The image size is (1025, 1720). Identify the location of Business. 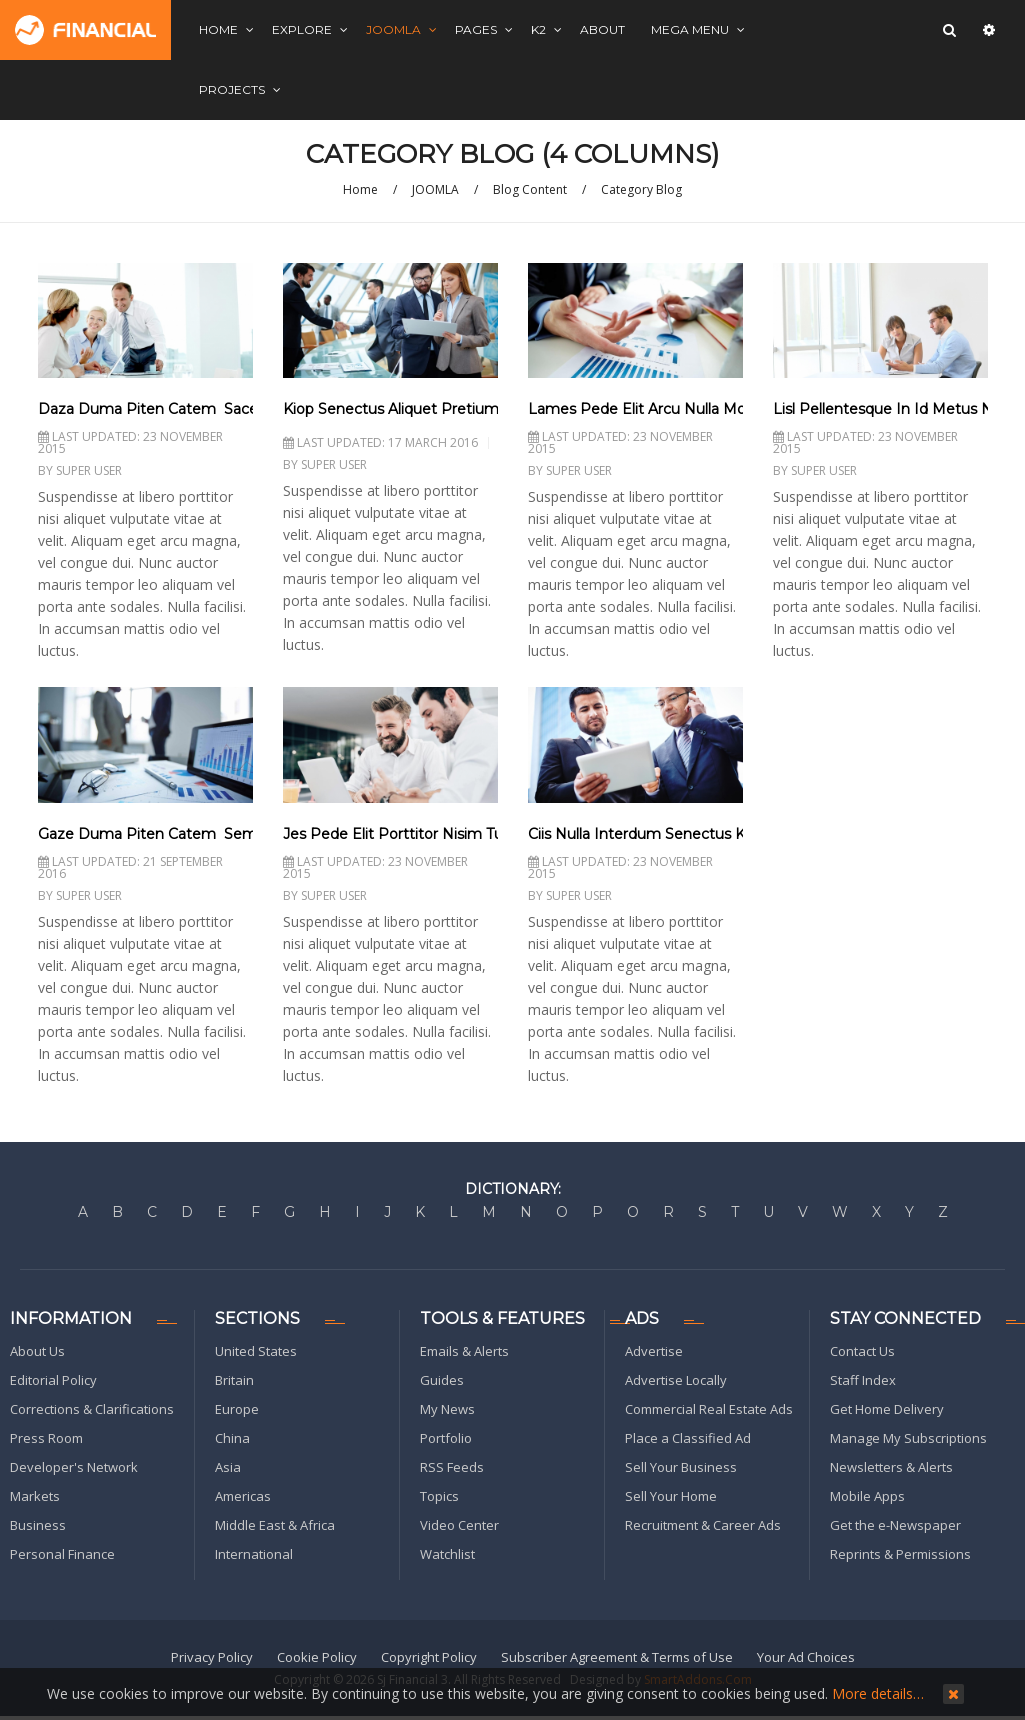
(38, 1525).